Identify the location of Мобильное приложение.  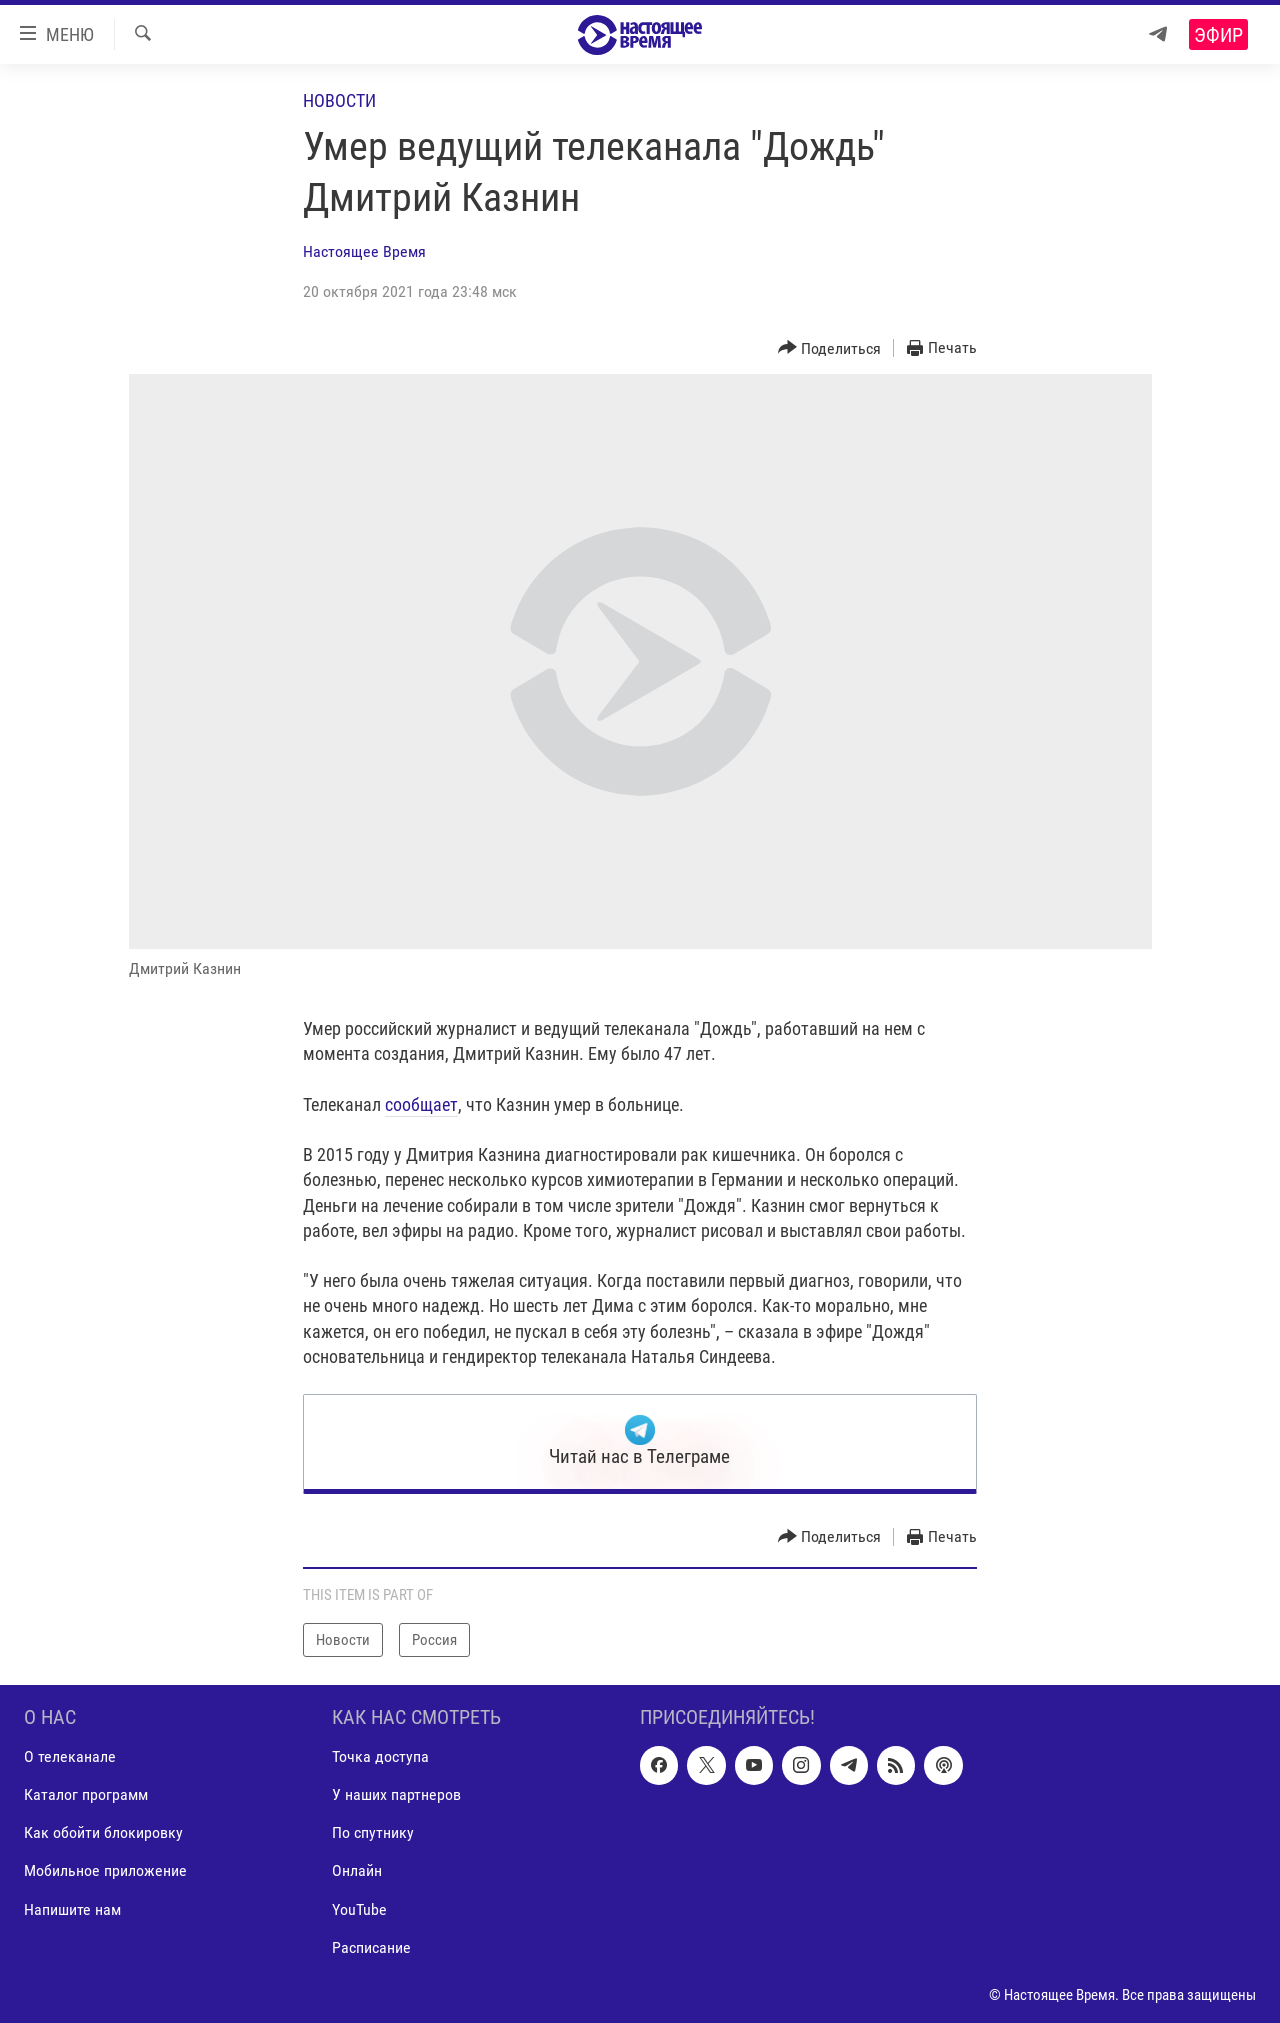
(105, 1871).